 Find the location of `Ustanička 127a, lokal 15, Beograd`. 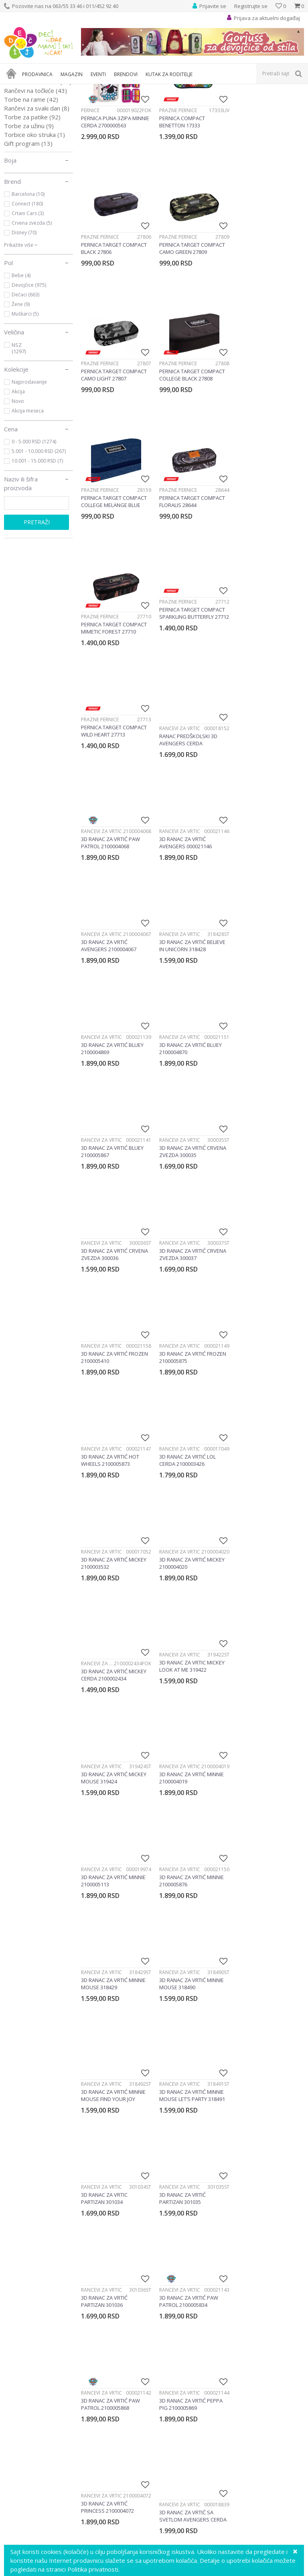

Ustanička 127a, lokal 15, Beograd is located at coordinates (164, 2194).